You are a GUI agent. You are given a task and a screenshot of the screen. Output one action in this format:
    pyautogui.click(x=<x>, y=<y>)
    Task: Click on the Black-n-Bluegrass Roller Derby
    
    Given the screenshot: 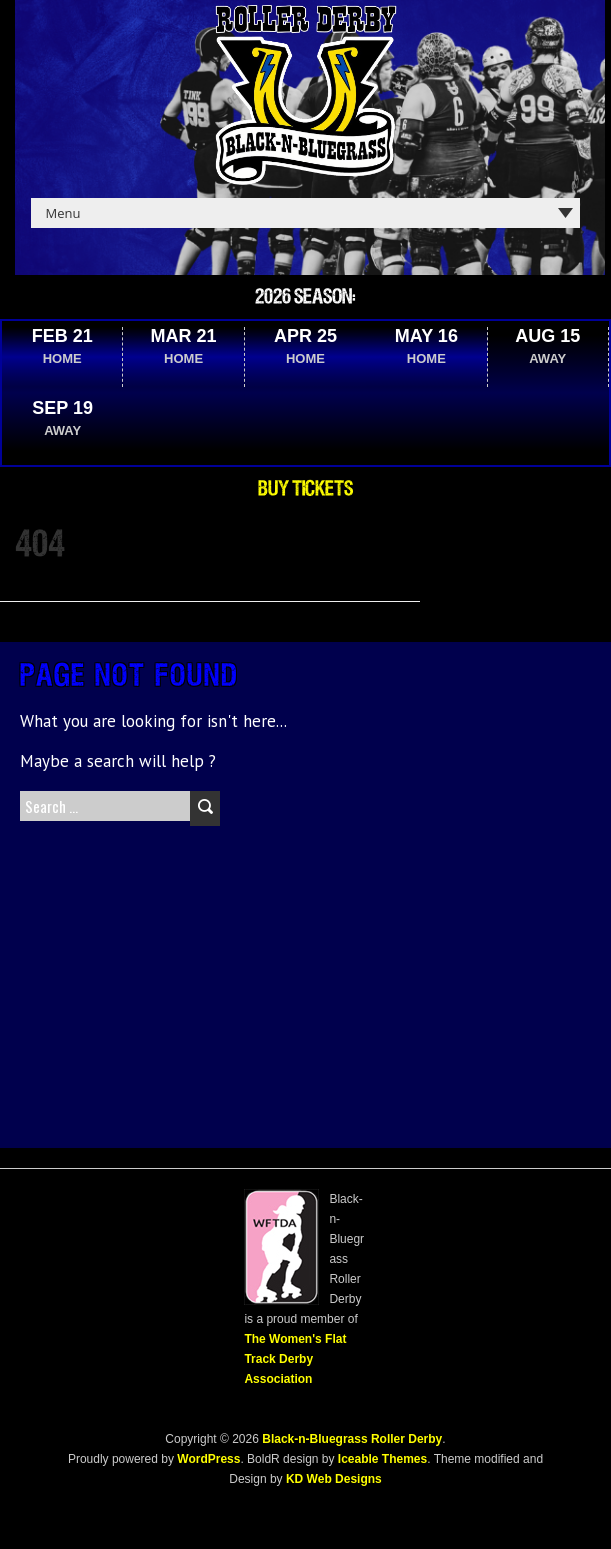 What is the action you would take?
    pyautogui.click(x=352, y=1439)
    